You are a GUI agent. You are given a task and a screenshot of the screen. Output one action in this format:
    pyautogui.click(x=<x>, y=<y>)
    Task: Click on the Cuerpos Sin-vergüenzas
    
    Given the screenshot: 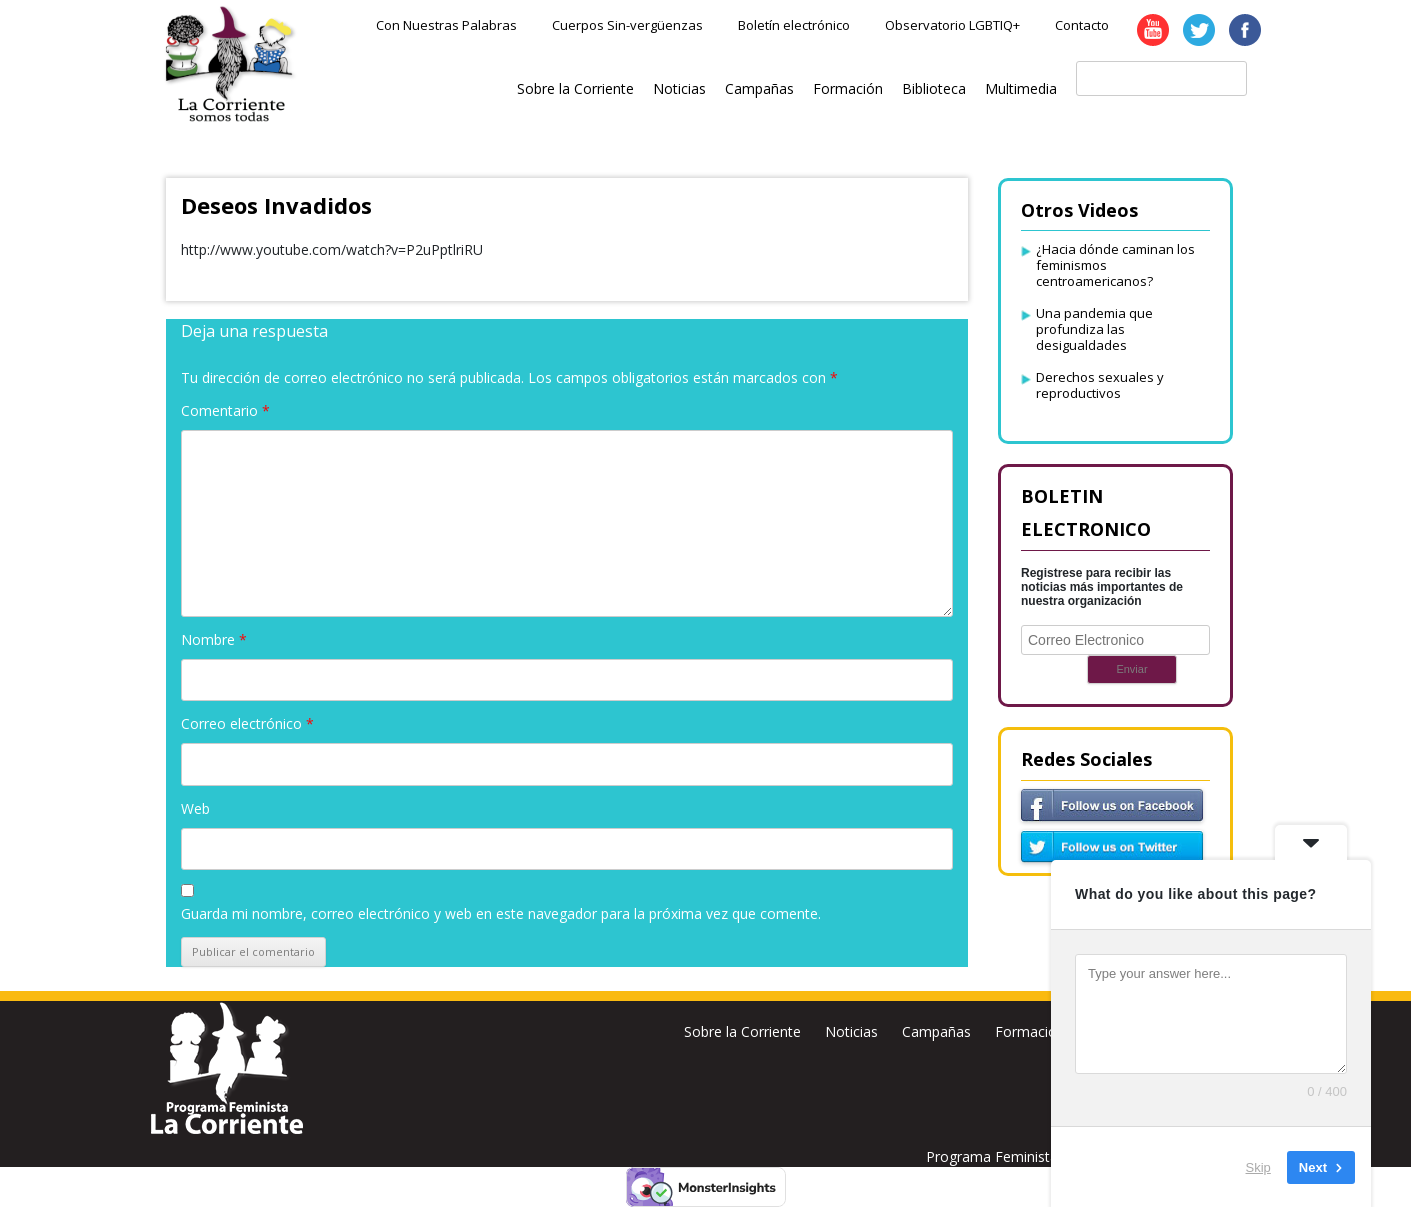 What is the action you would take?
    pyautogui.click(x=627, y=25)
    